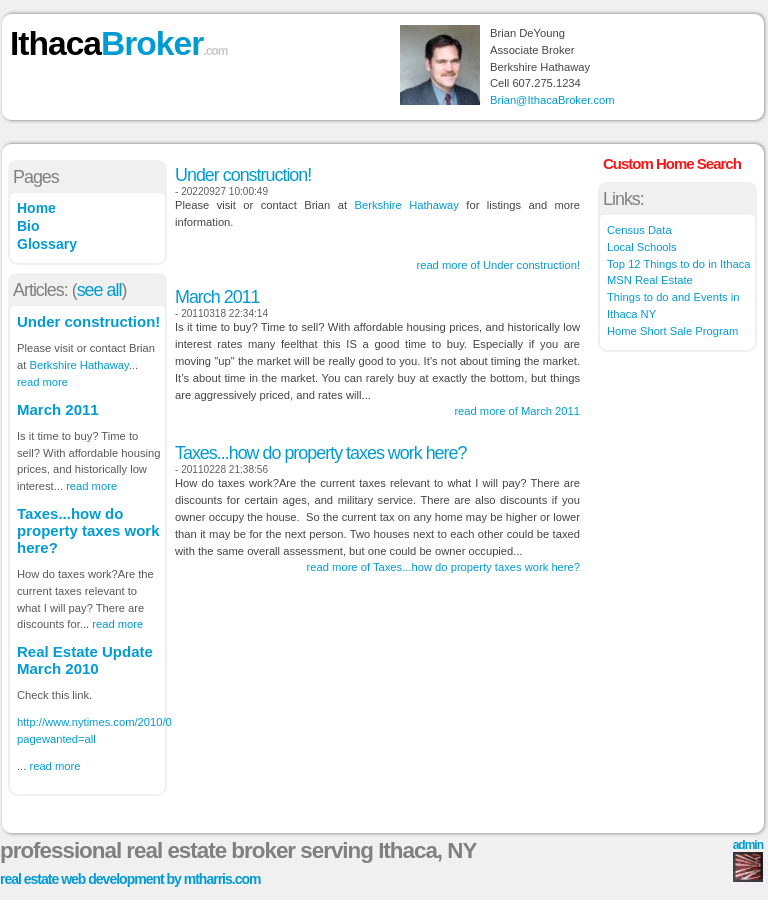  Describe the element at coordinates (88, 321) in the screenshot. I see `Under construction!` at that location.